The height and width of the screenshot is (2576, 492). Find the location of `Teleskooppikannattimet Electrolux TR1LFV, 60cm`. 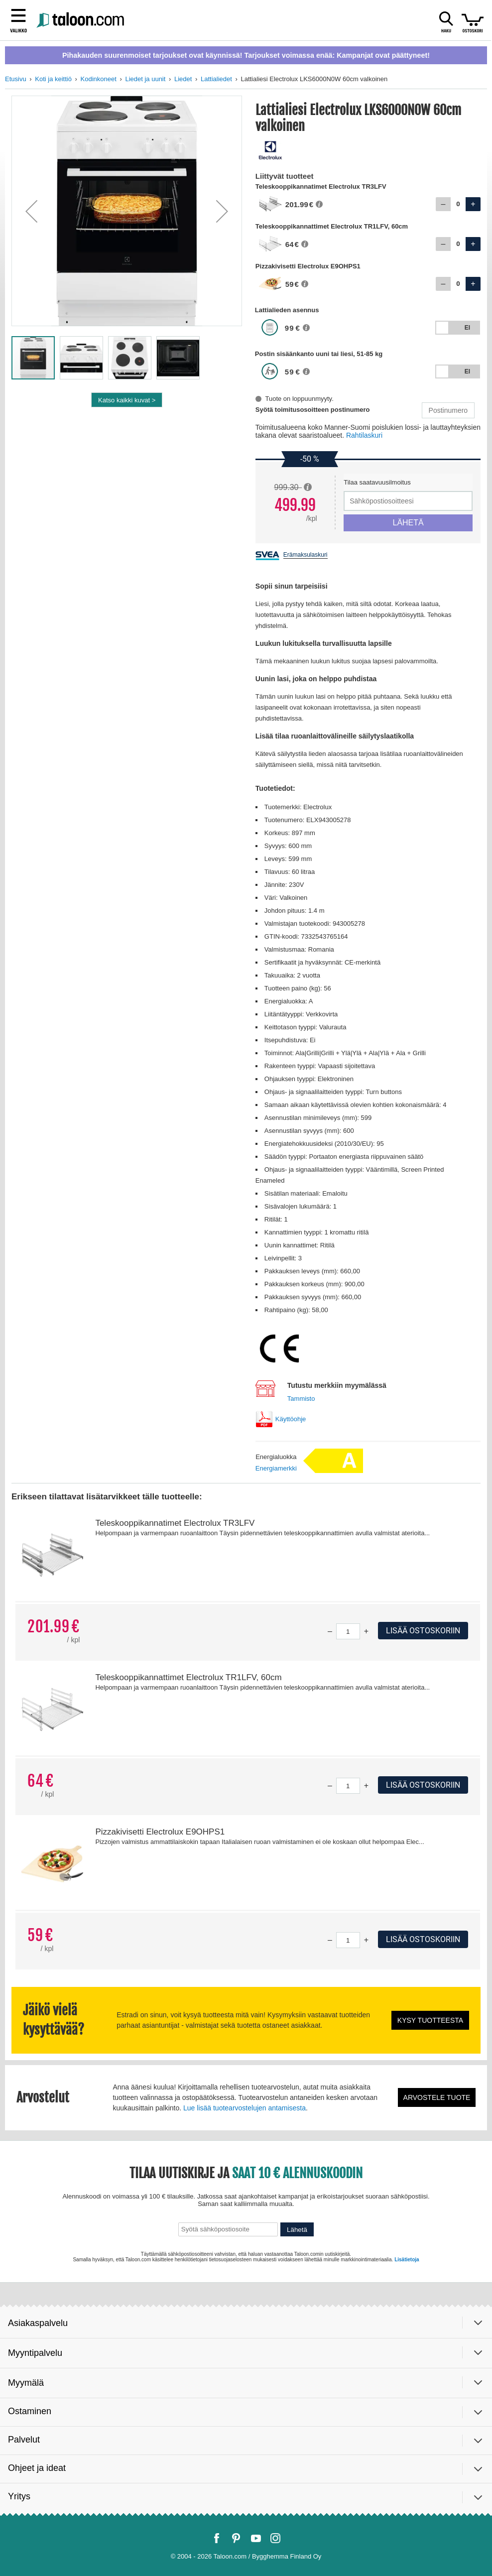

Teleskooppikannattimet Electrolux TR1LFV, 60cm is located at coordinates (188, 1677).